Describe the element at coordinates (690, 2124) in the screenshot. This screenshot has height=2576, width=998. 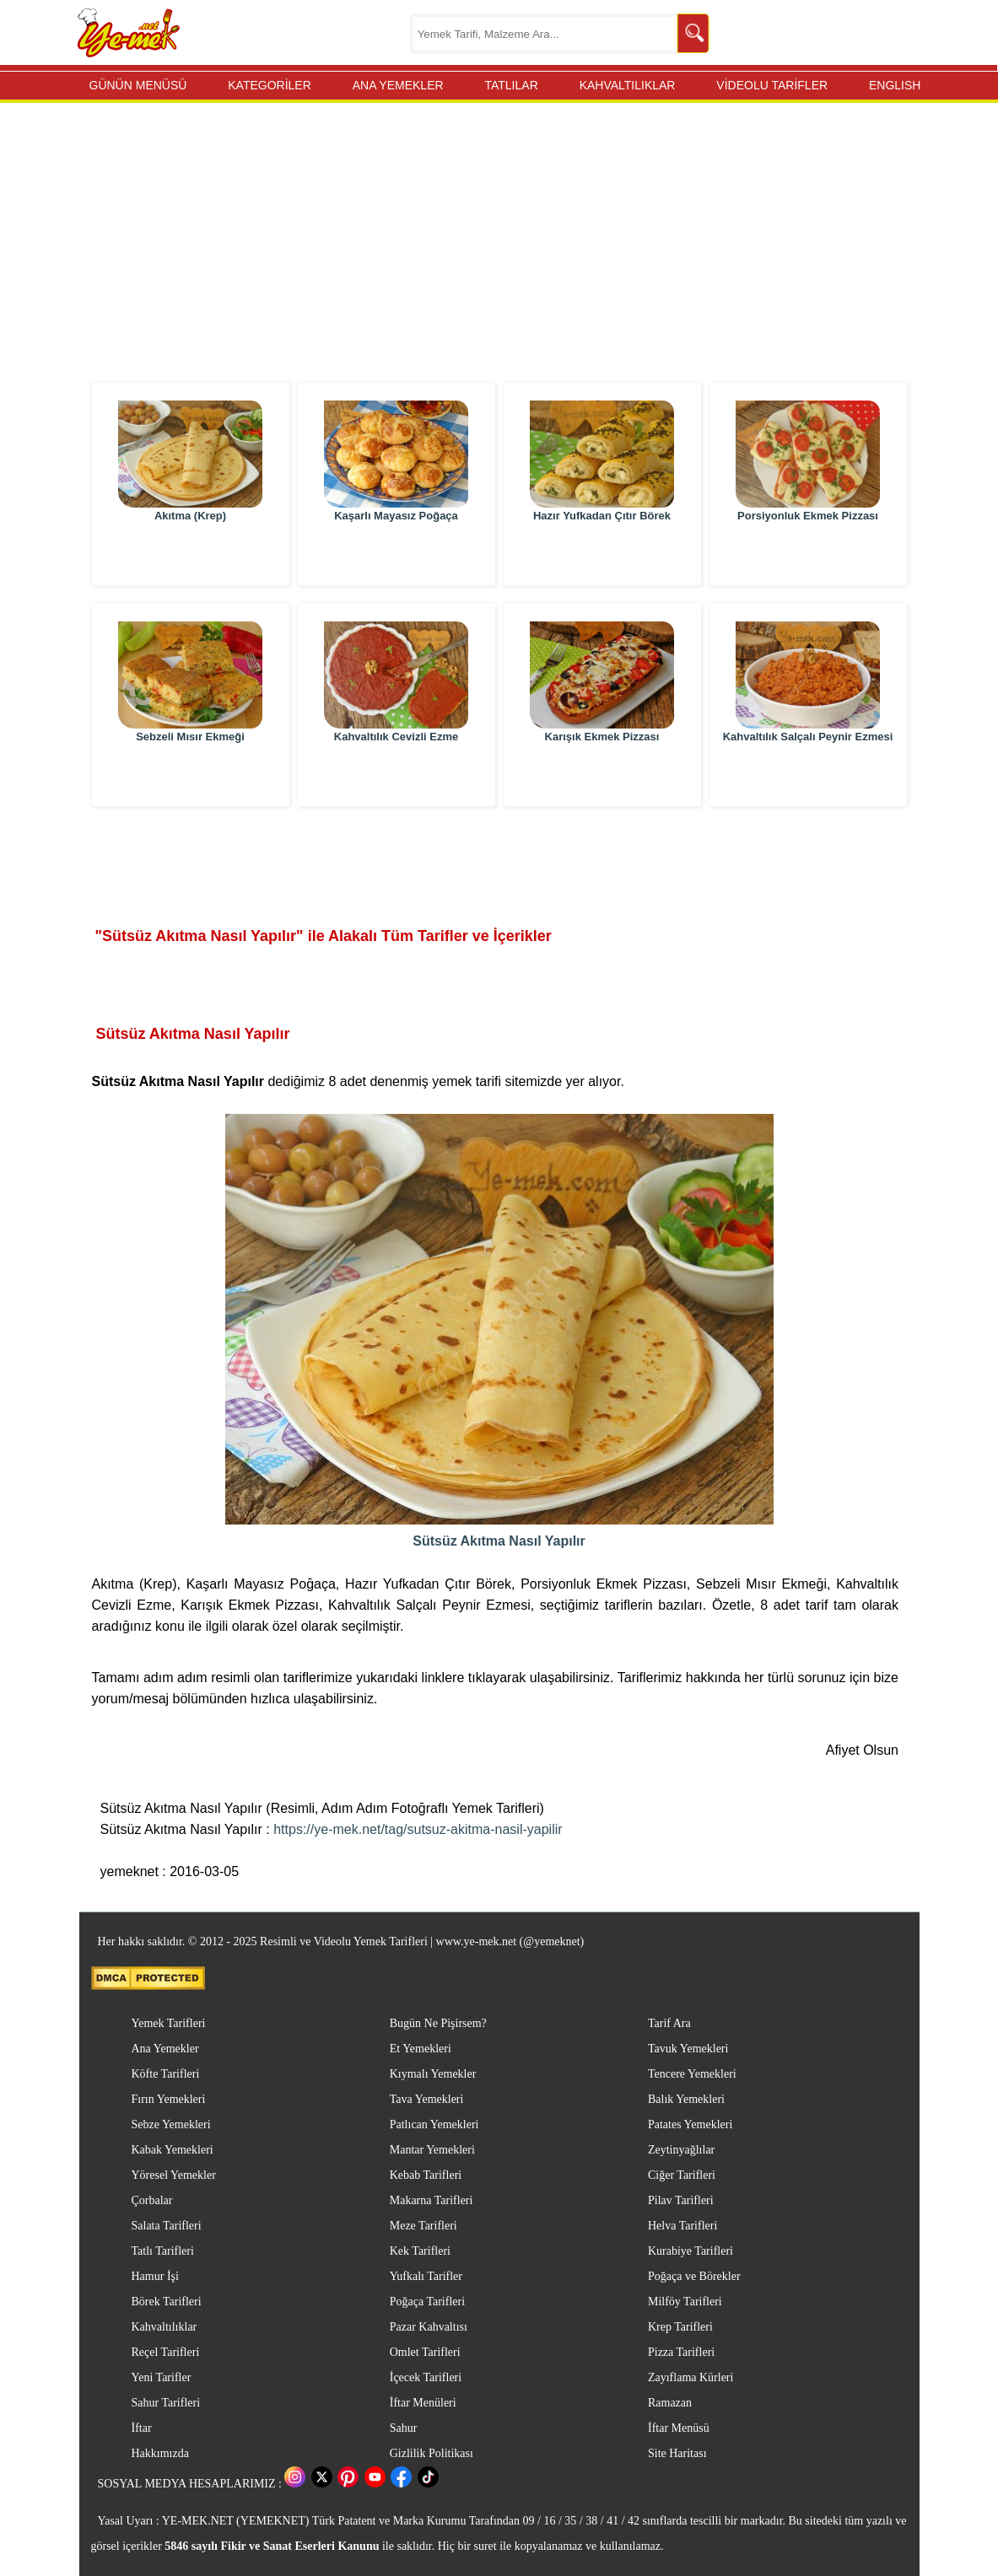
I see `Patates Yemekleri` at that location.